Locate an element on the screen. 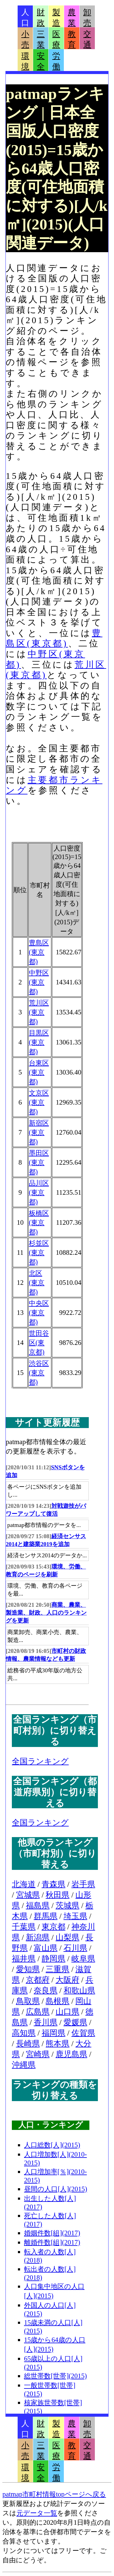 This screenshot has height=2576, width=114. 教育 is located at coordinates (72, 39).